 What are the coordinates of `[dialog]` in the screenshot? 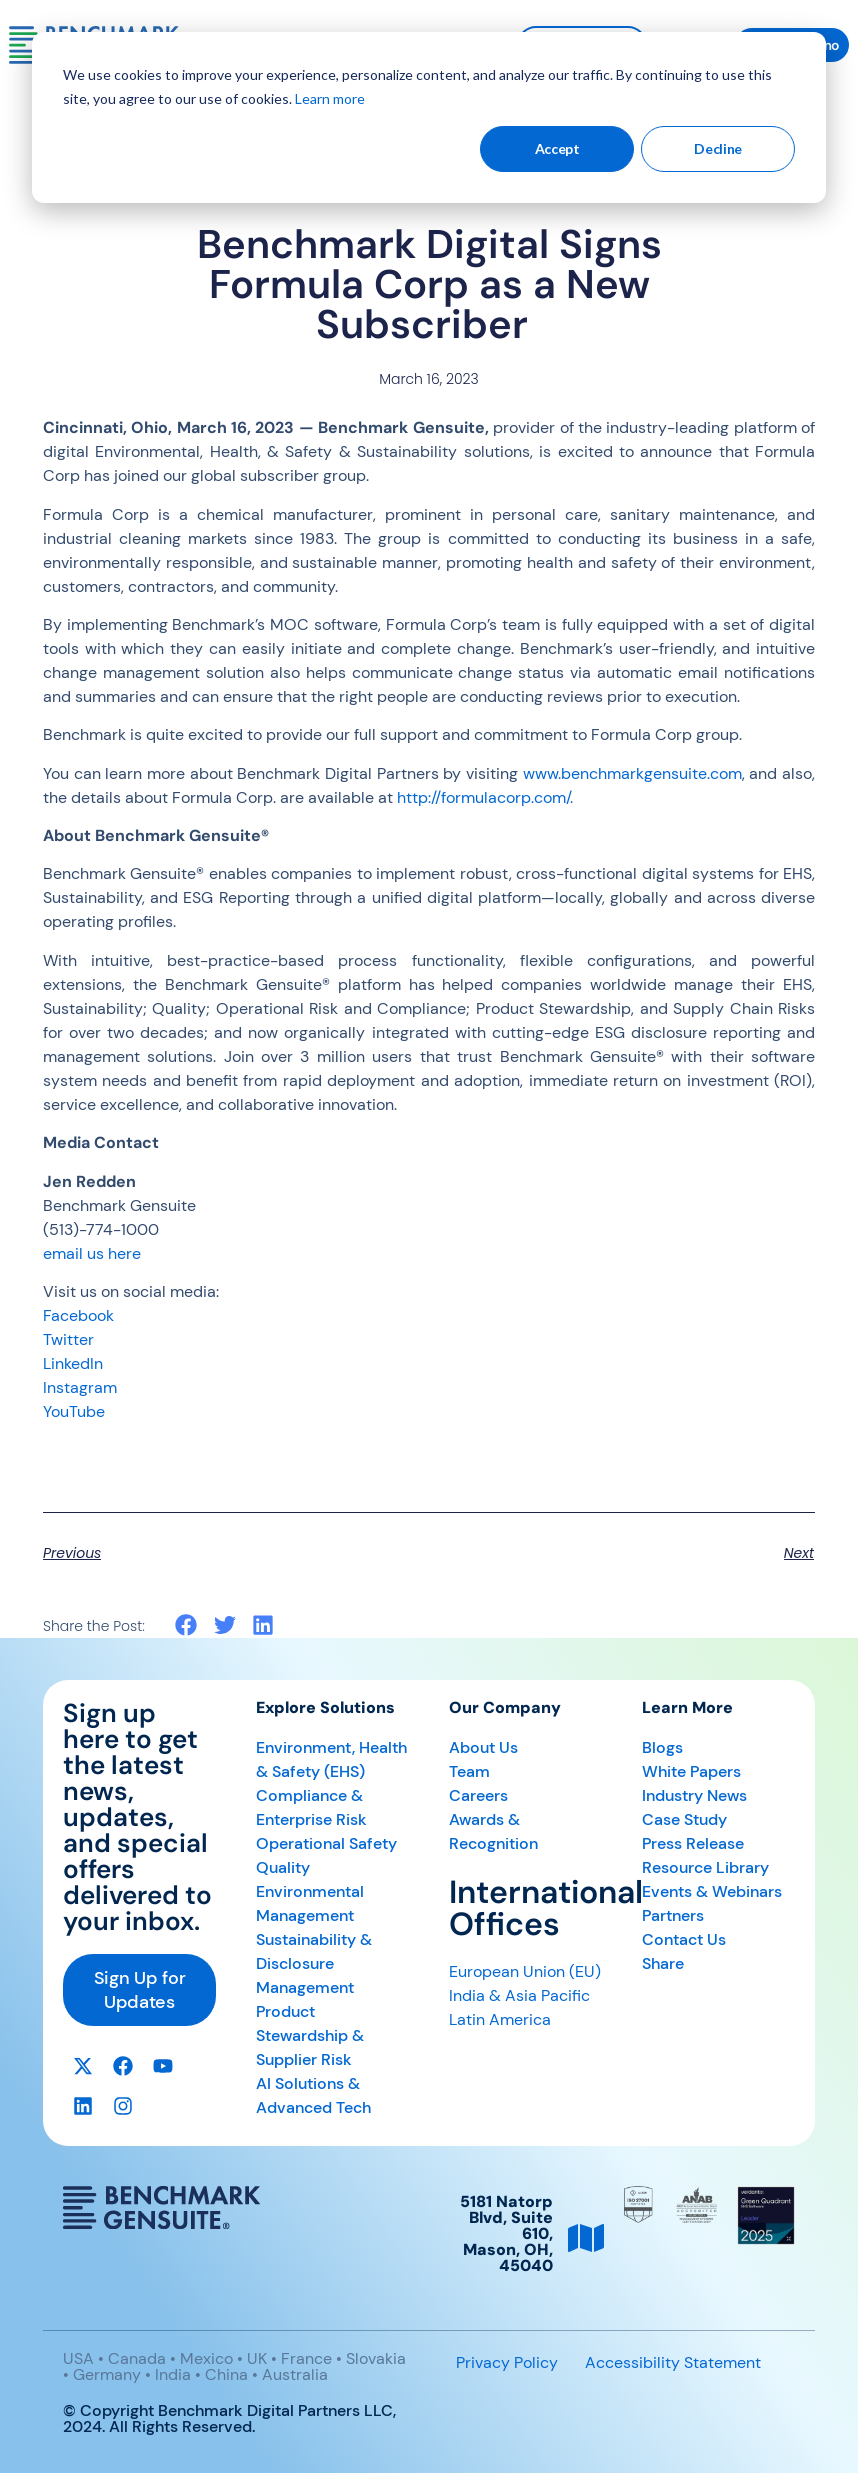 It's located at (429, 117).